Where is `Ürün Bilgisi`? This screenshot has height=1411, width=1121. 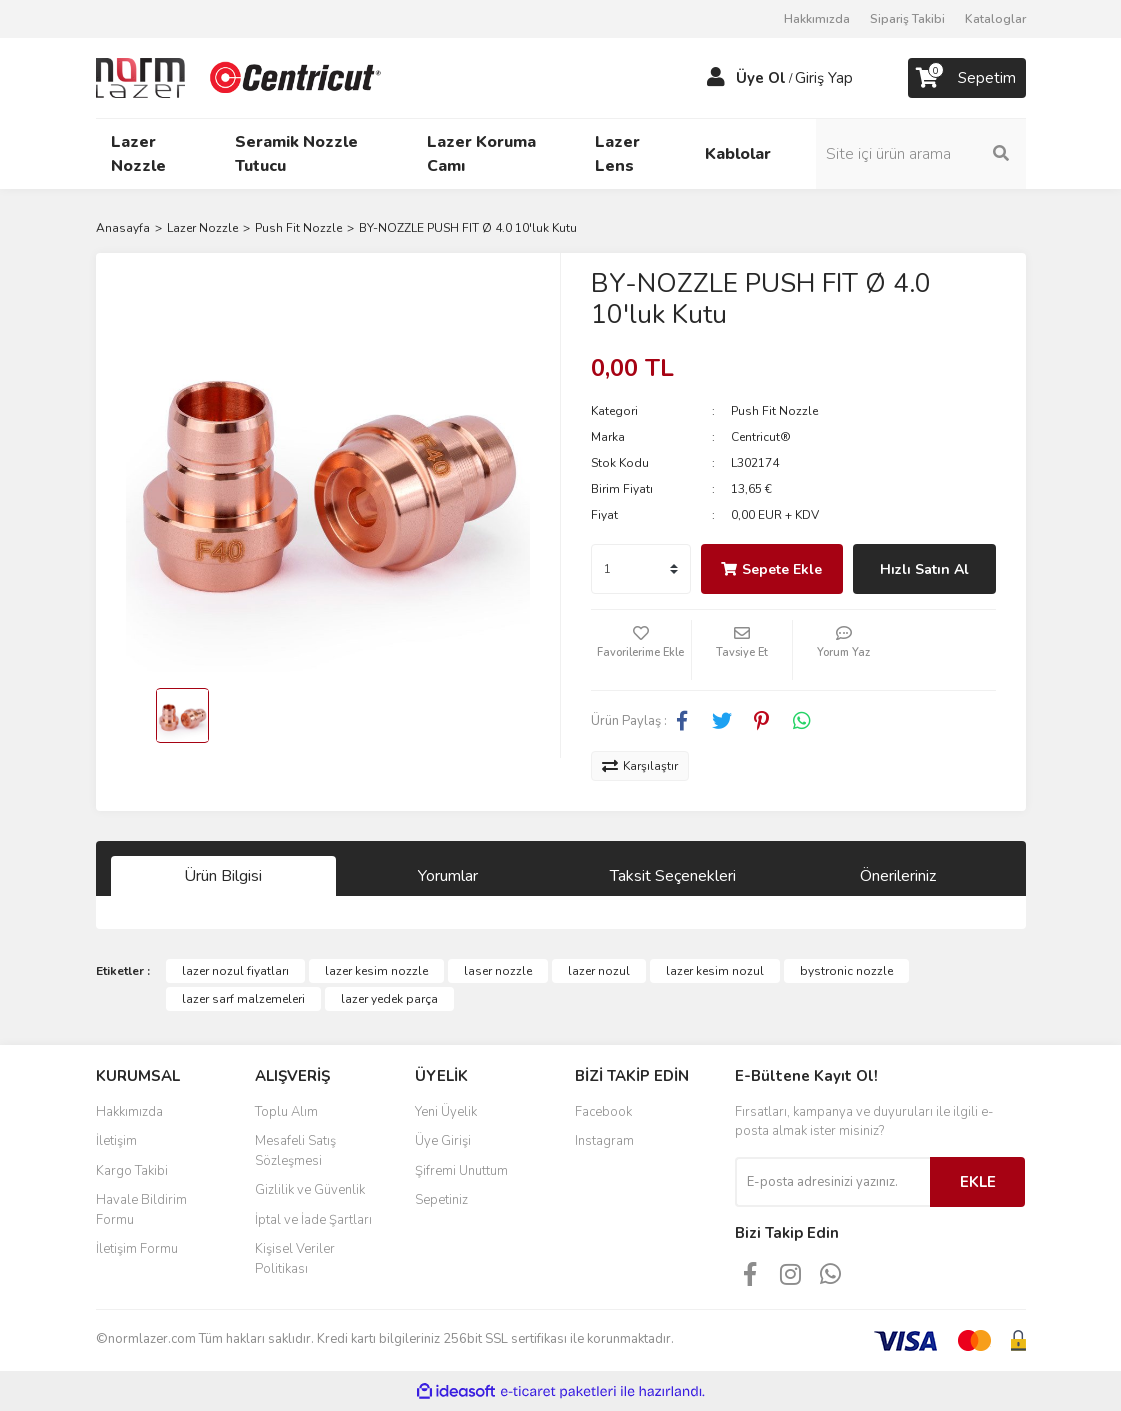 Ürün Bilgisi is located at coordinates (223, 876).